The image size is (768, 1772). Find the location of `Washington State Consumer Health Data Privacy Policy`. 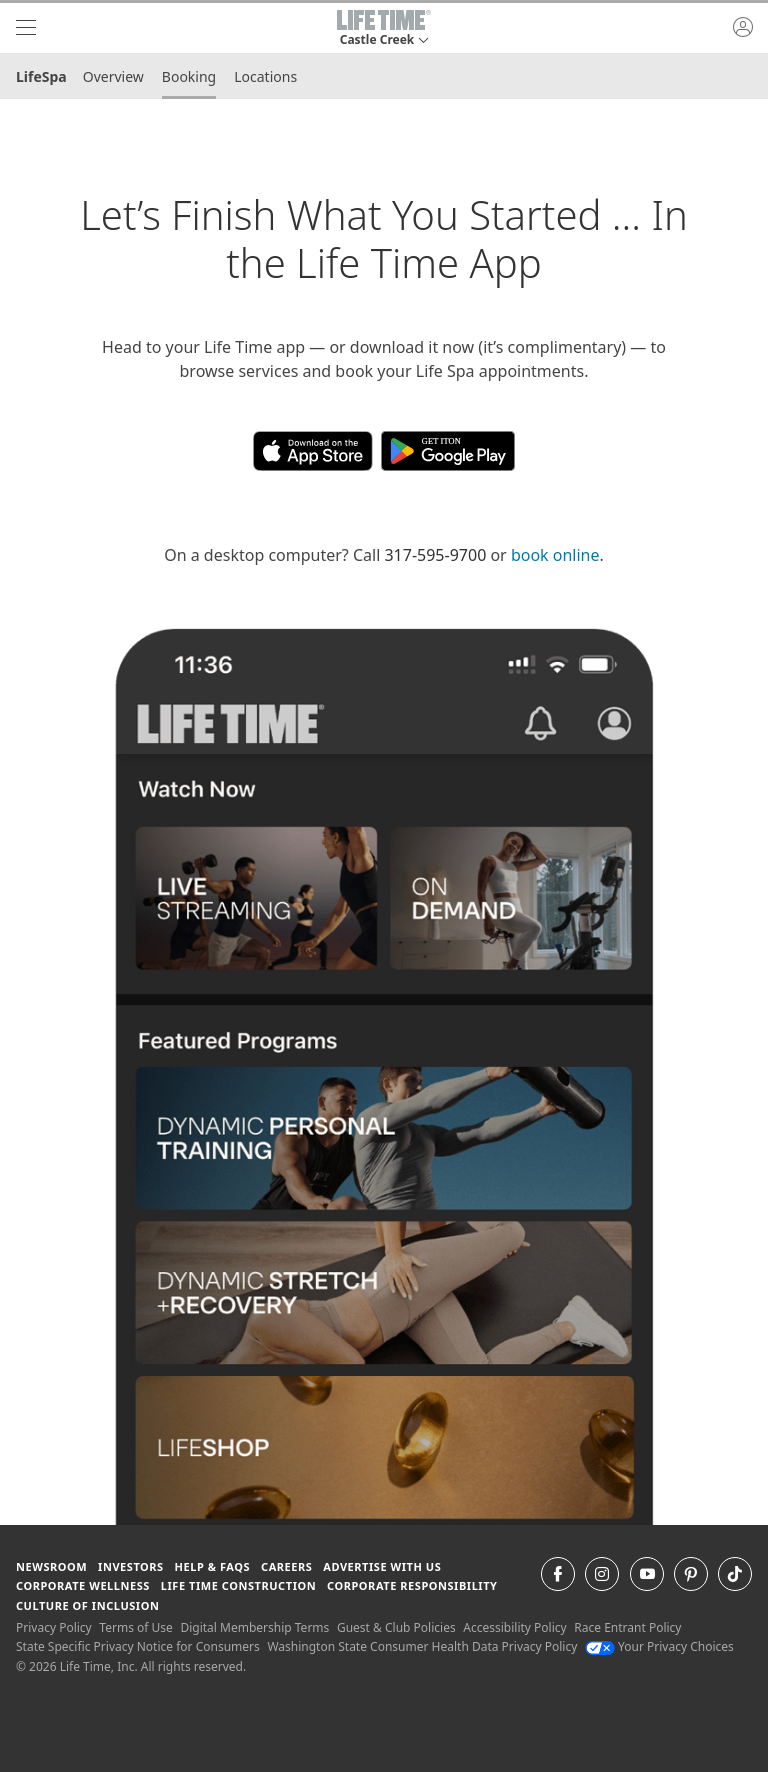

Washington State Consumer Health Data Privacy Policy is located at coordinates (422, 1646).